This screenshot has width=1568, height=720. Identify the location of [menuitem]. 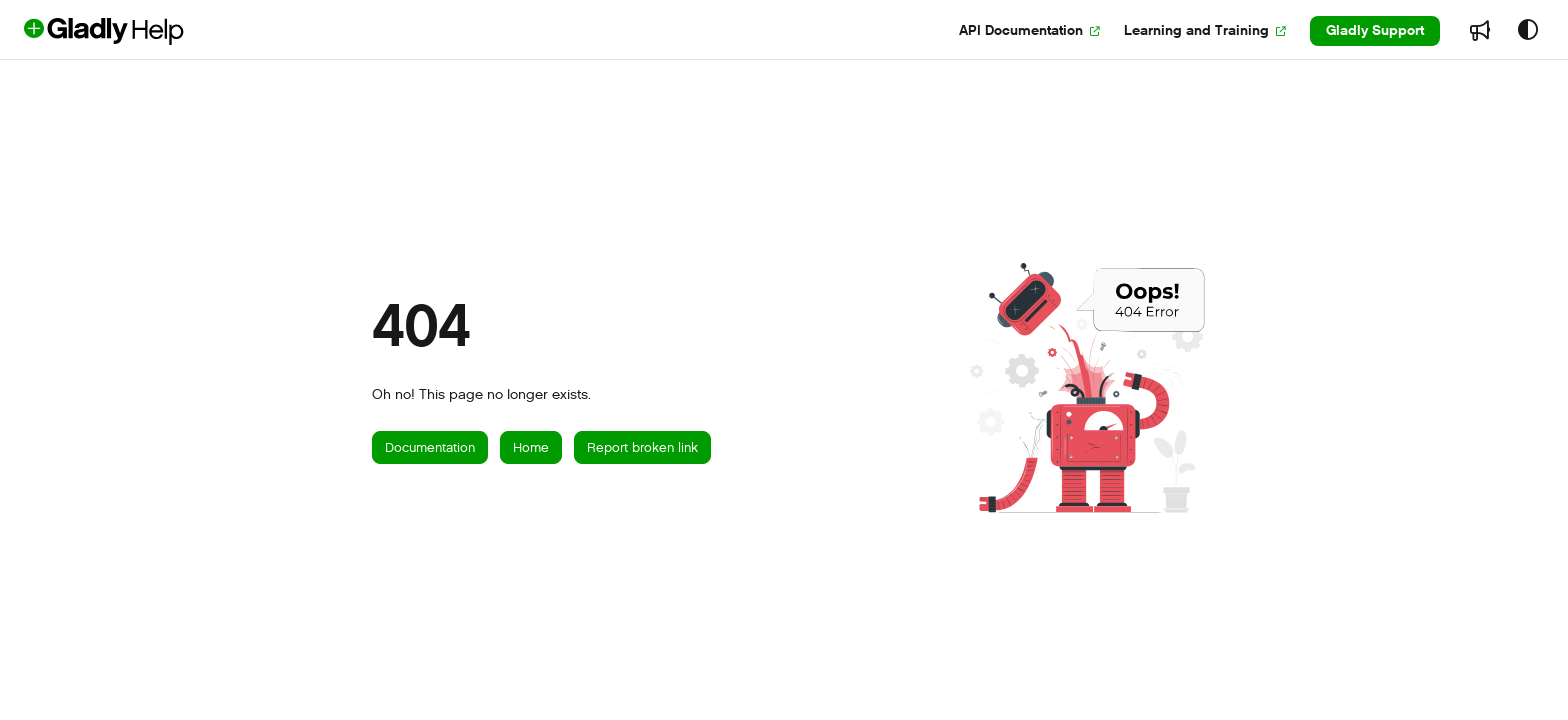
(1029, 31).